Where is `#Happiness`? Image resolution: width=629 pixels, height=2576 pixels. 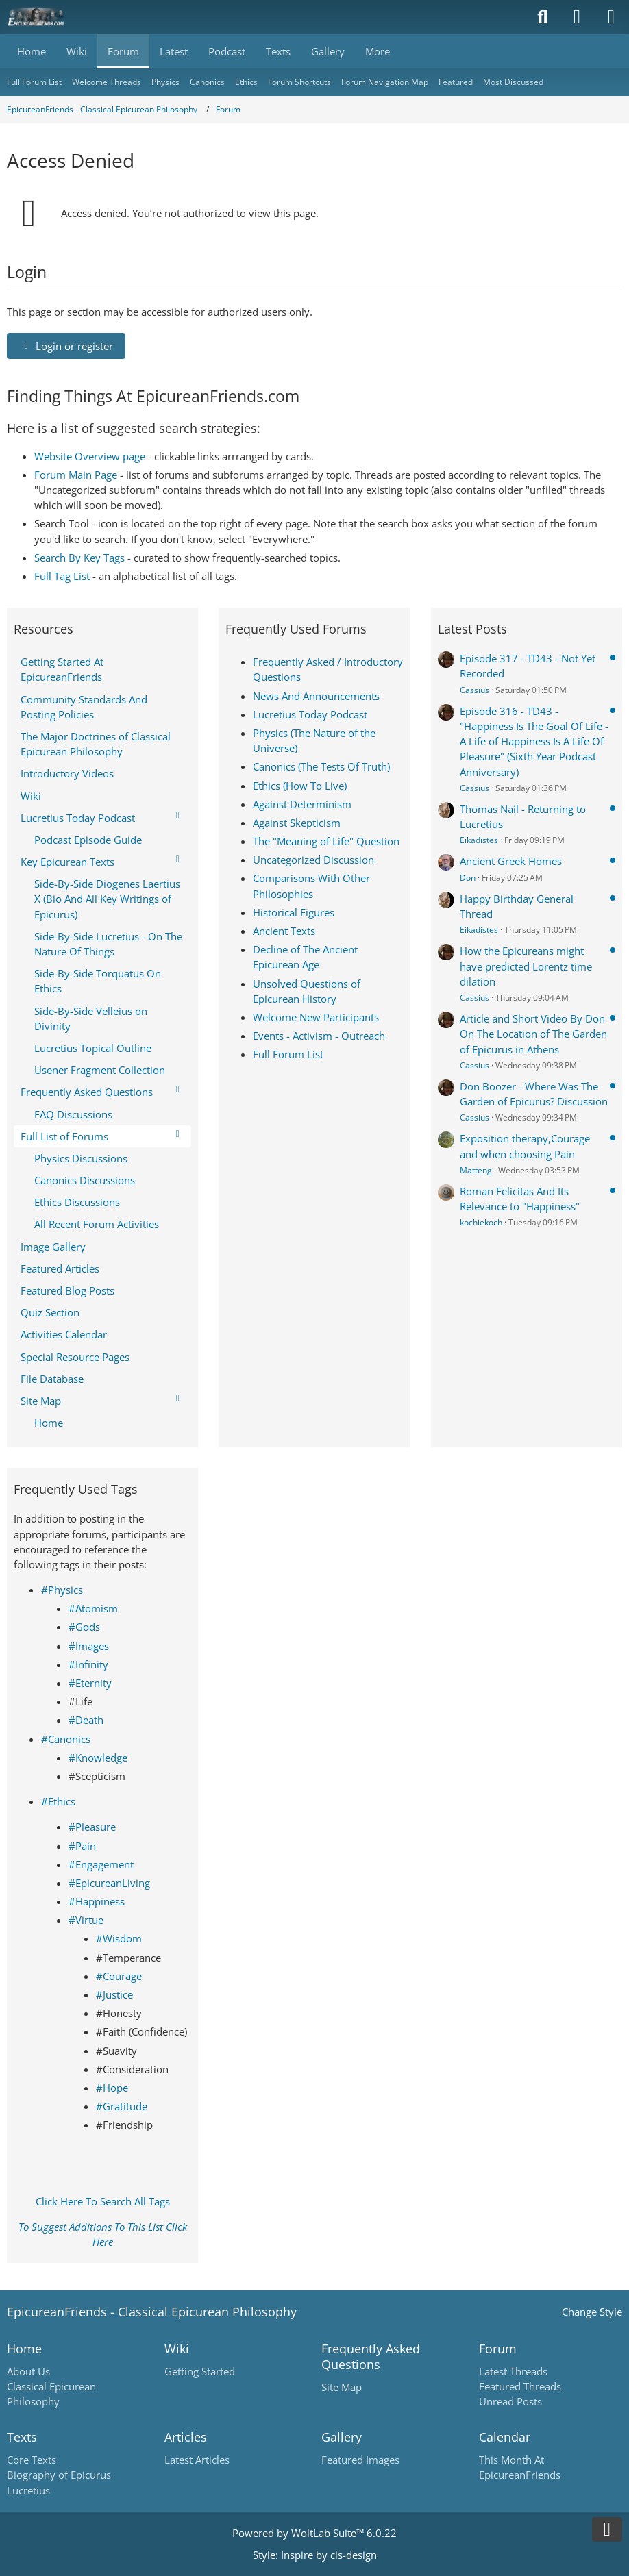
#Happiness is located at coordinates (97, 1901).